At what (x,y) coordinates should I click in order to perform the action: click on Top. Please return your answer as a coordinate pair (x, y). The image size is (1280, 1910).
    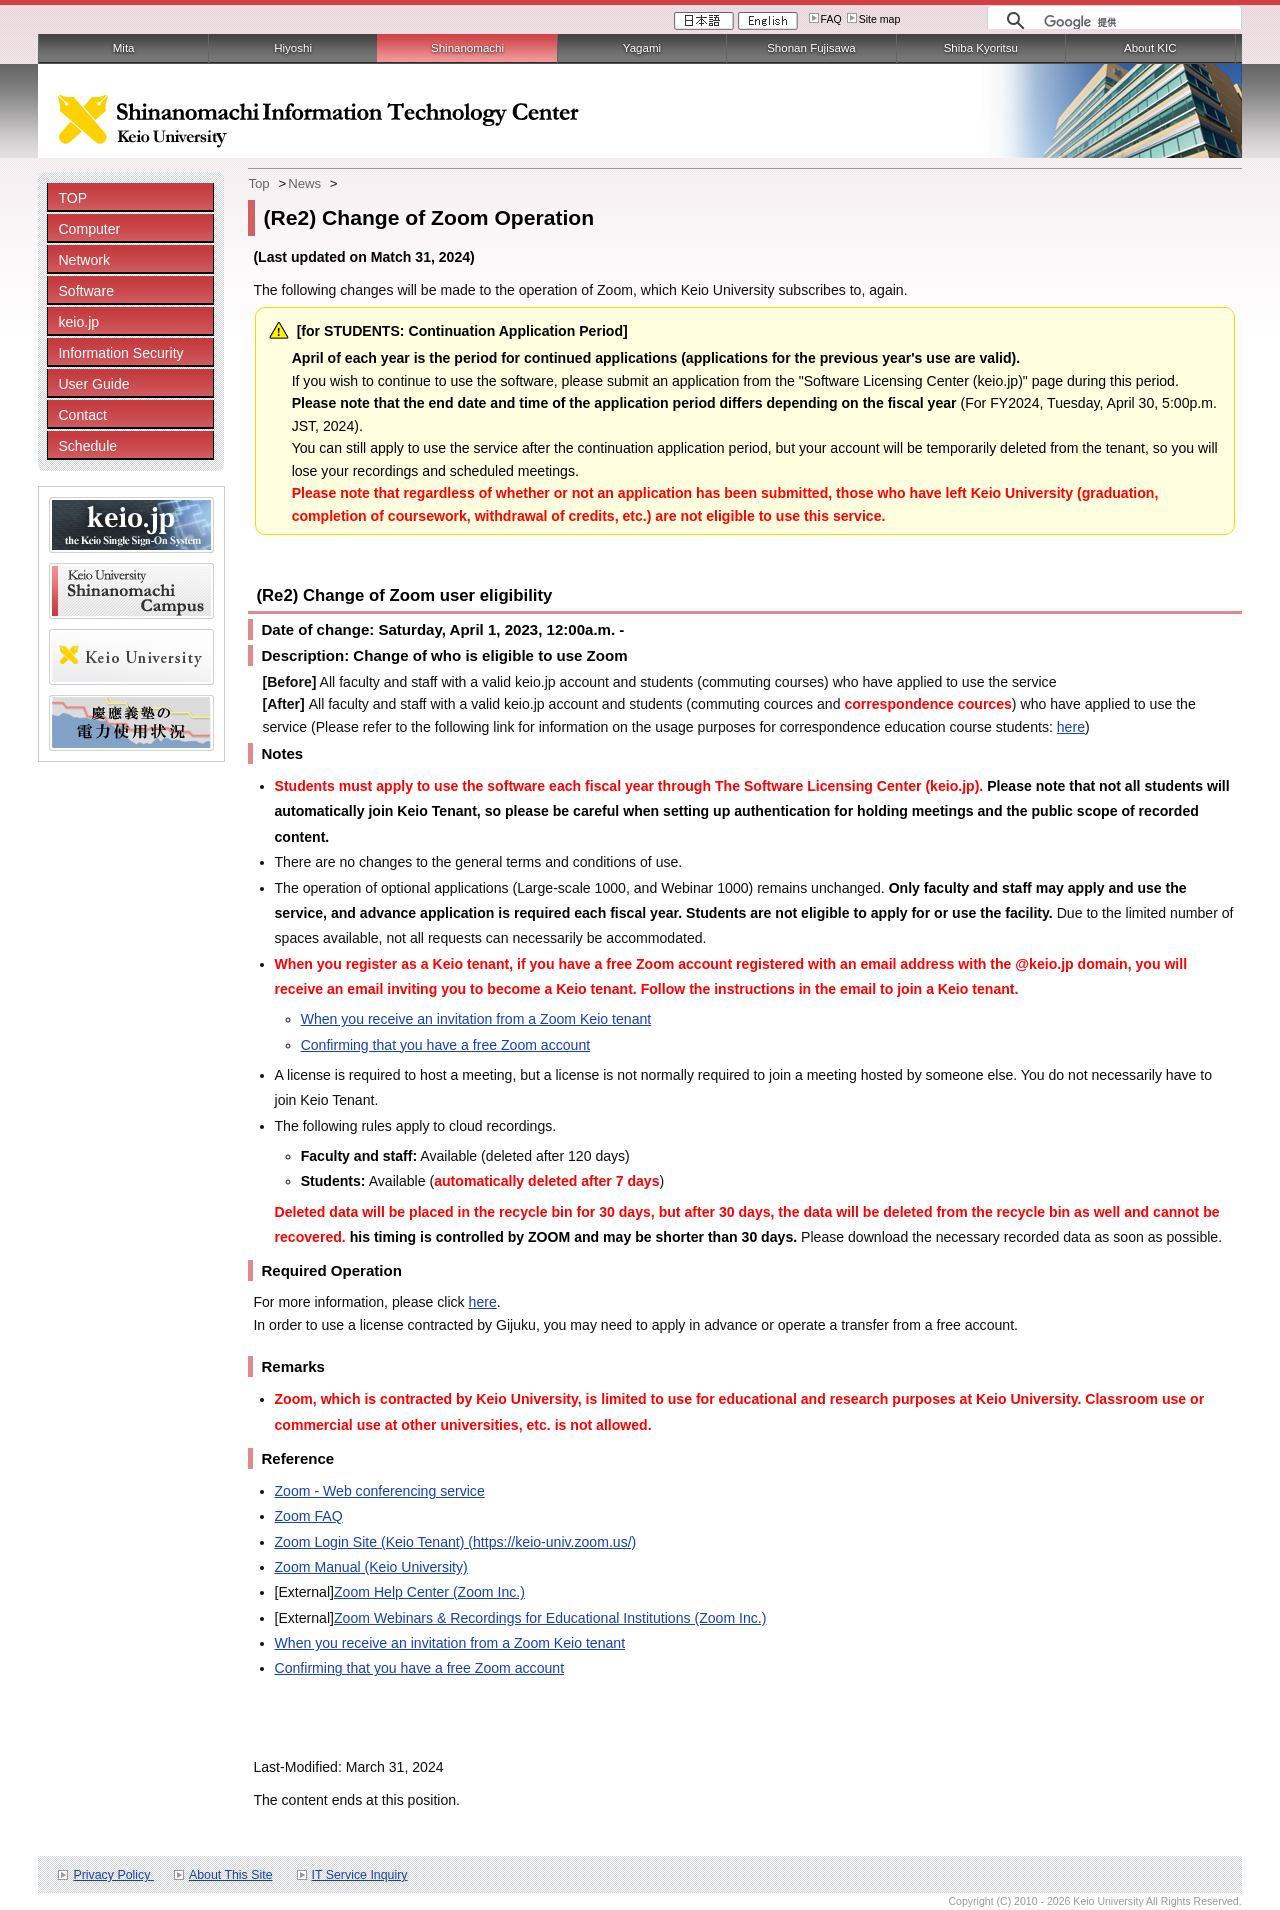
    Looking at the image, I should click on (258, 183).